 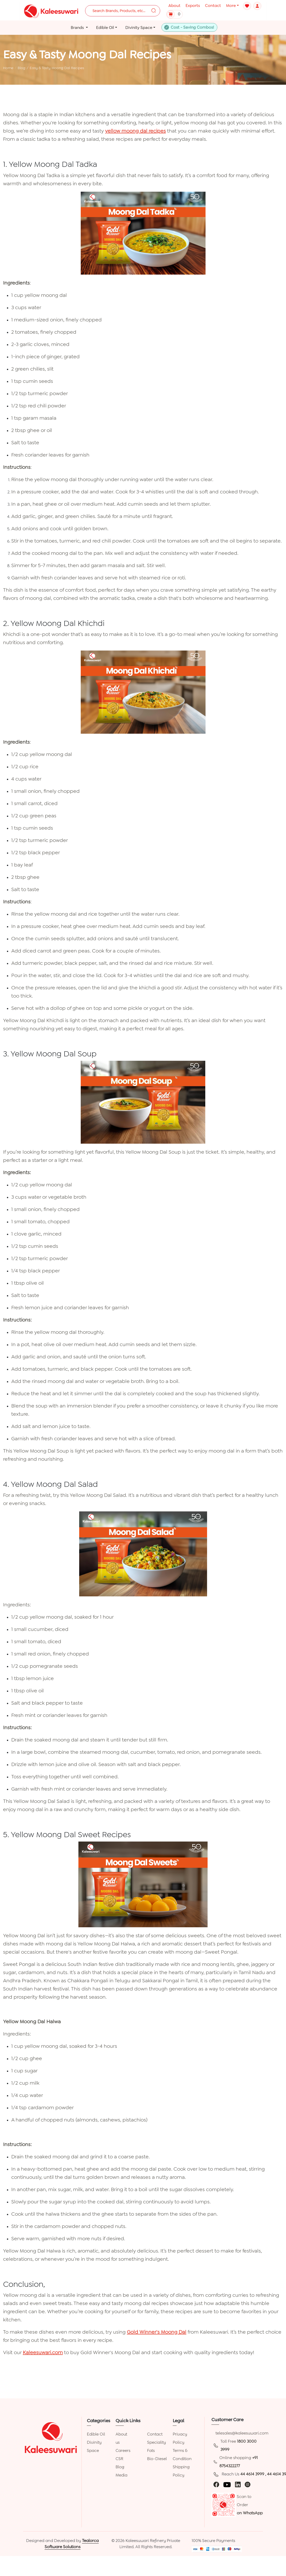 I want to click on [button], so click(x=257, y=5).